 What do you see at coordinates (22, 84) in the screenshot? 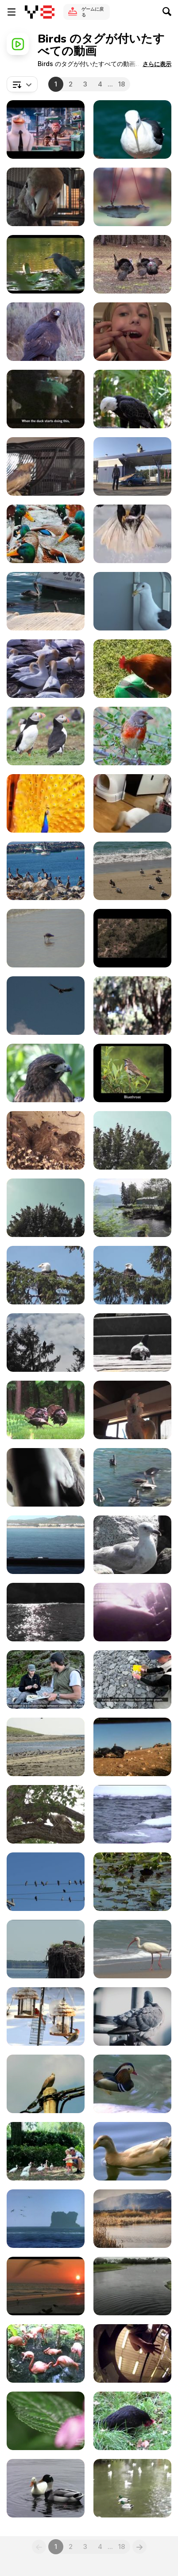
I see `[textbox]` at bounding box center [22, 84].